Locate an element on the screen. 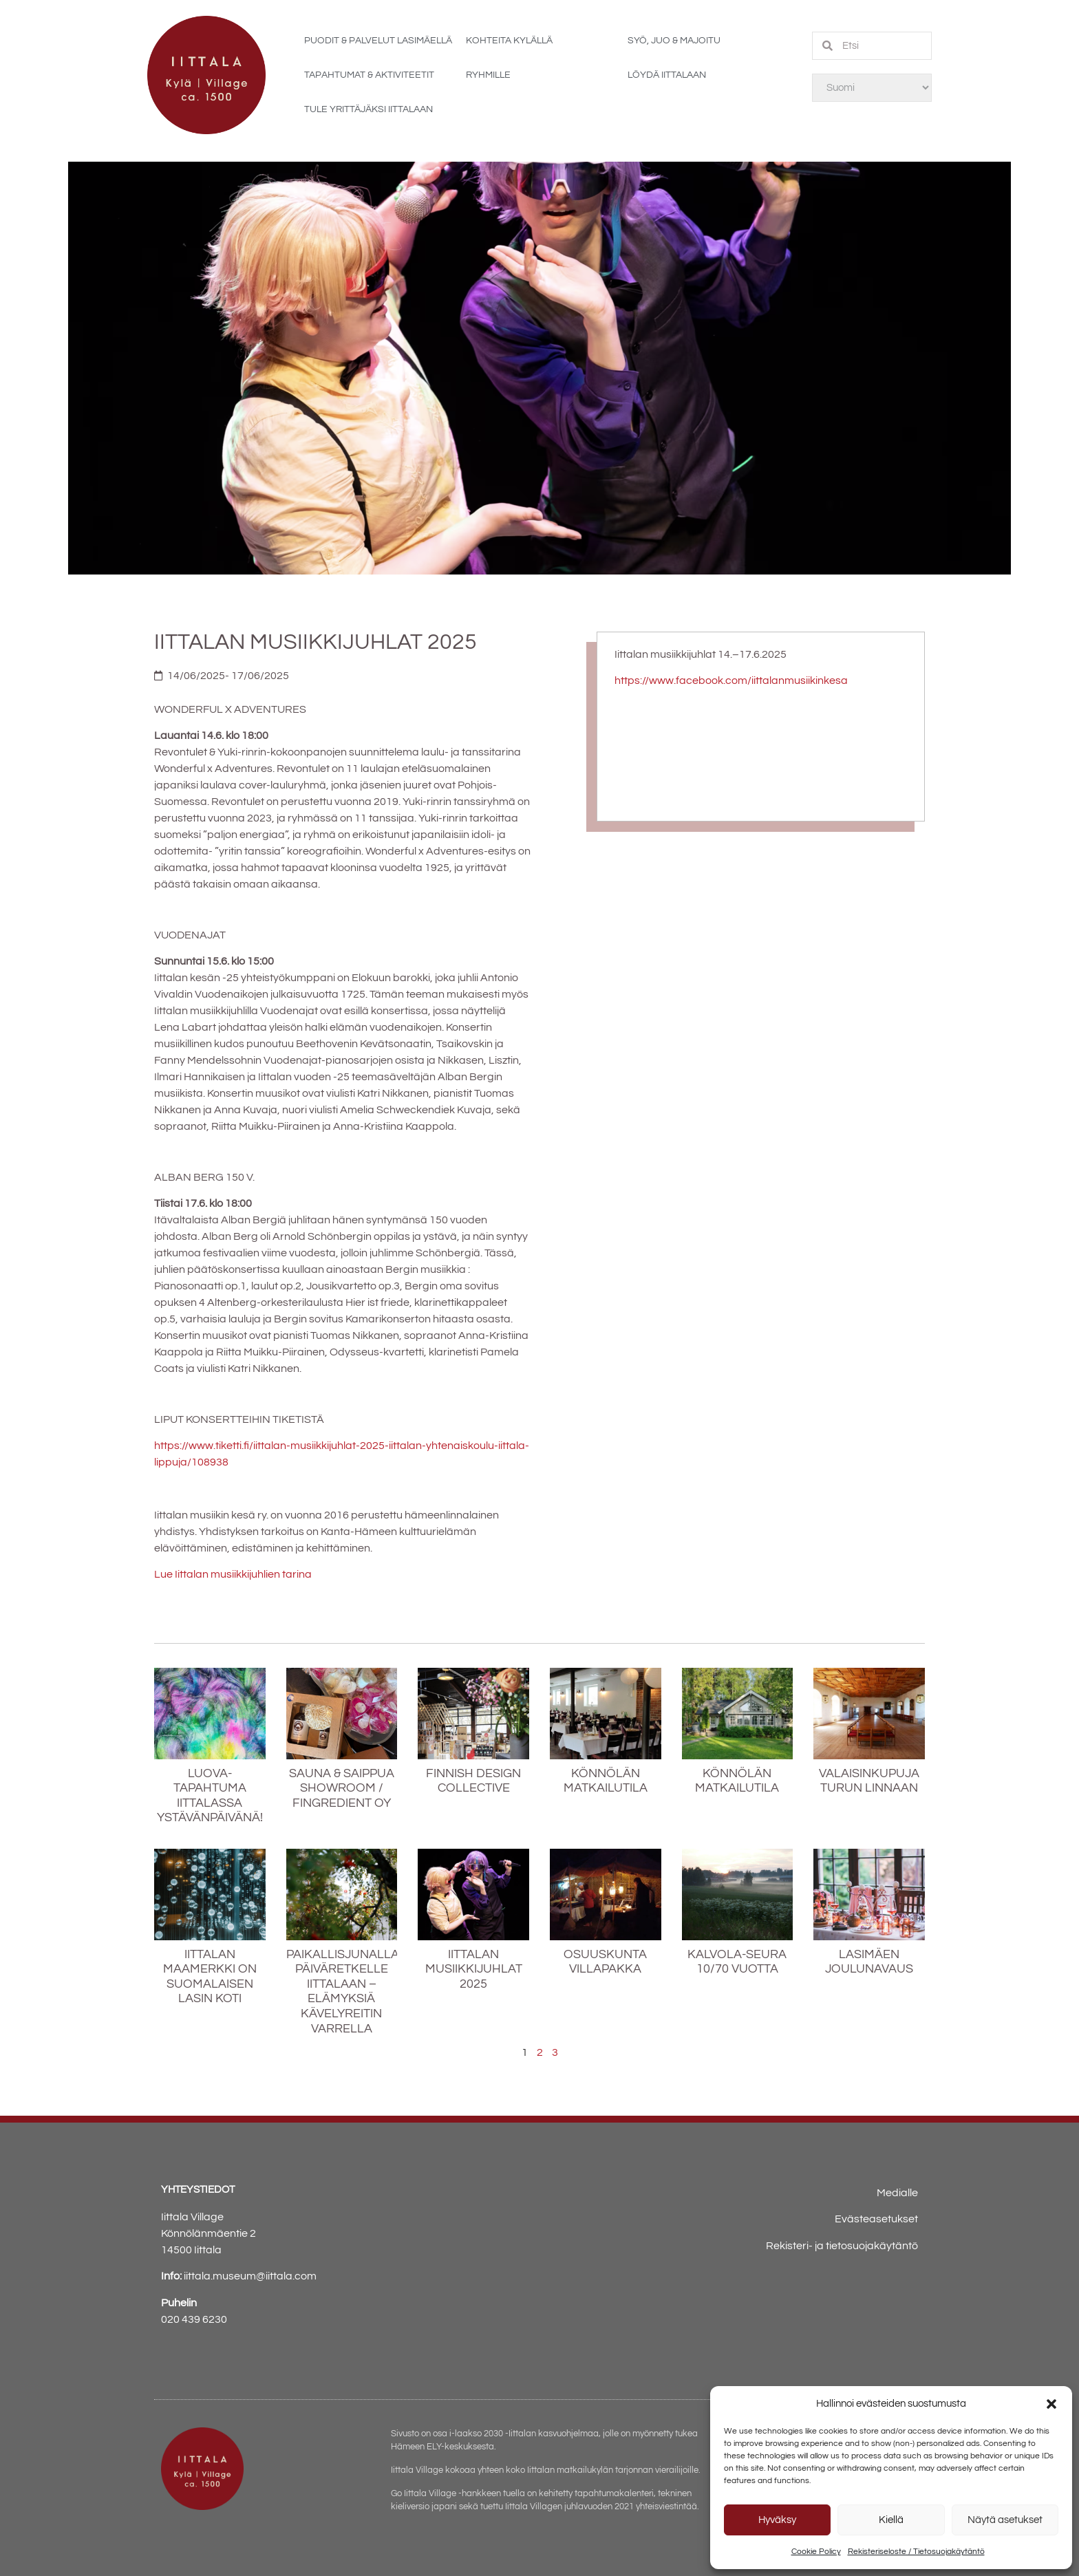 This screenshot has width=1079, height=2576. Medialle is located at coordinates (897, 2192).